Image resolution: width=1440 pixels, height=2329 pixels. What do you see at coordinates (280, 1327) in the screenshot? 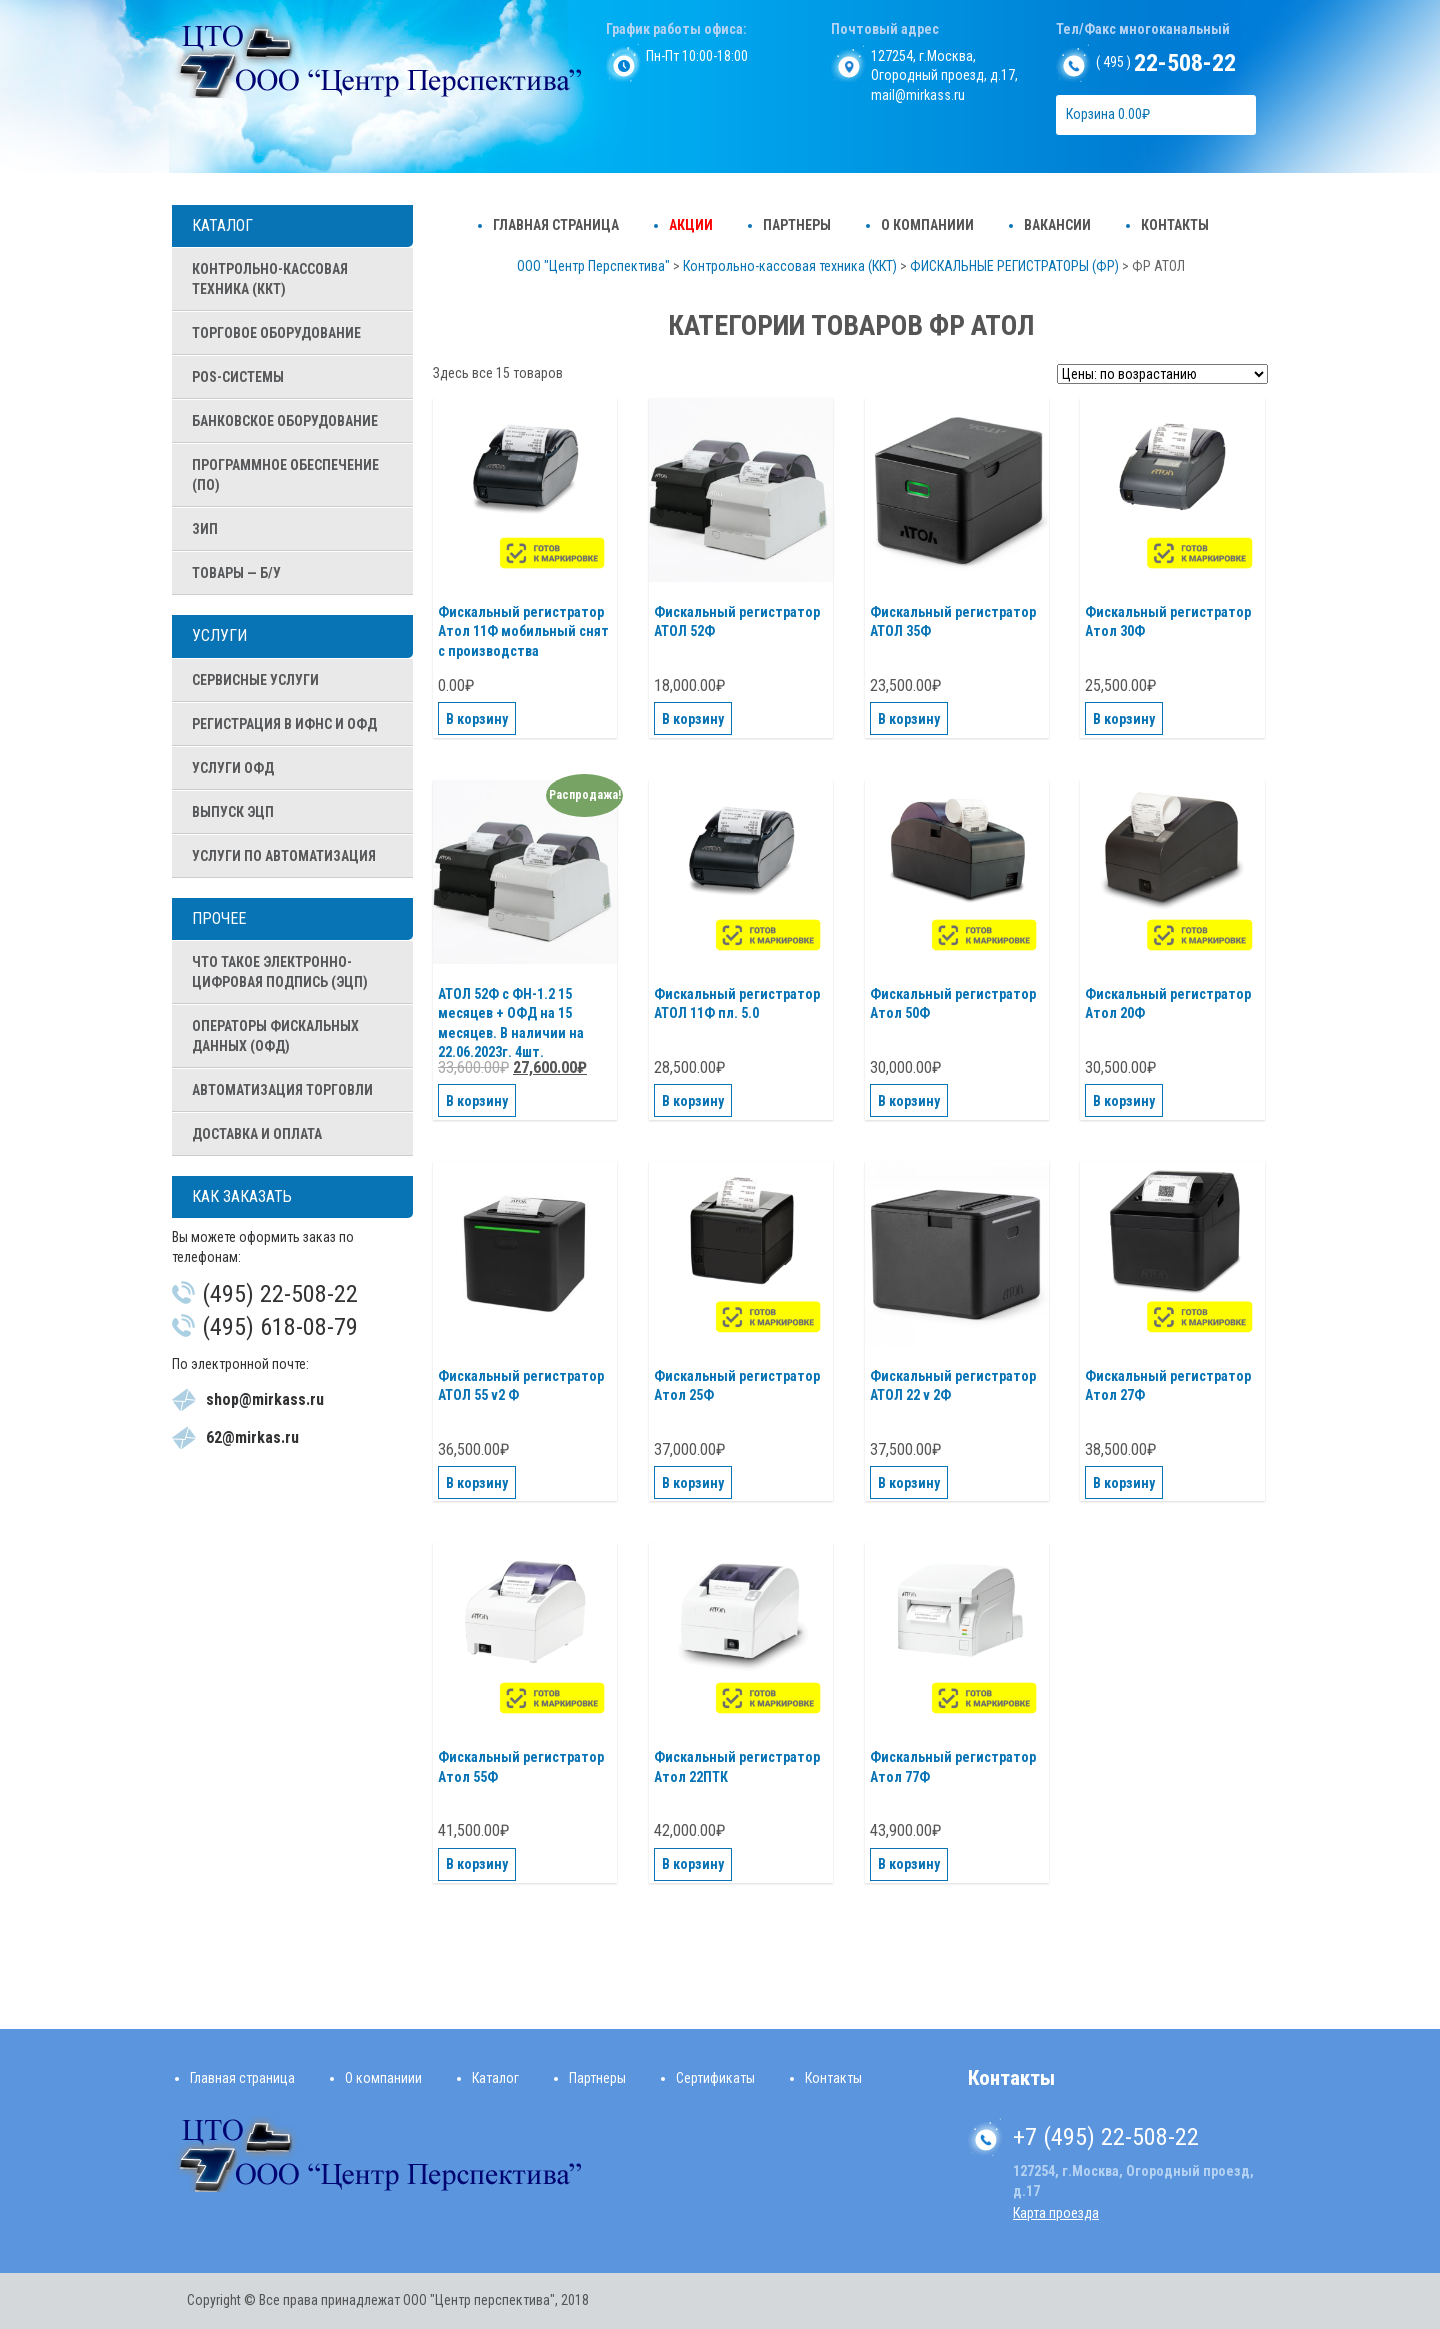
I see `(495) 618-08-79` at bounding box center [280, 1327].